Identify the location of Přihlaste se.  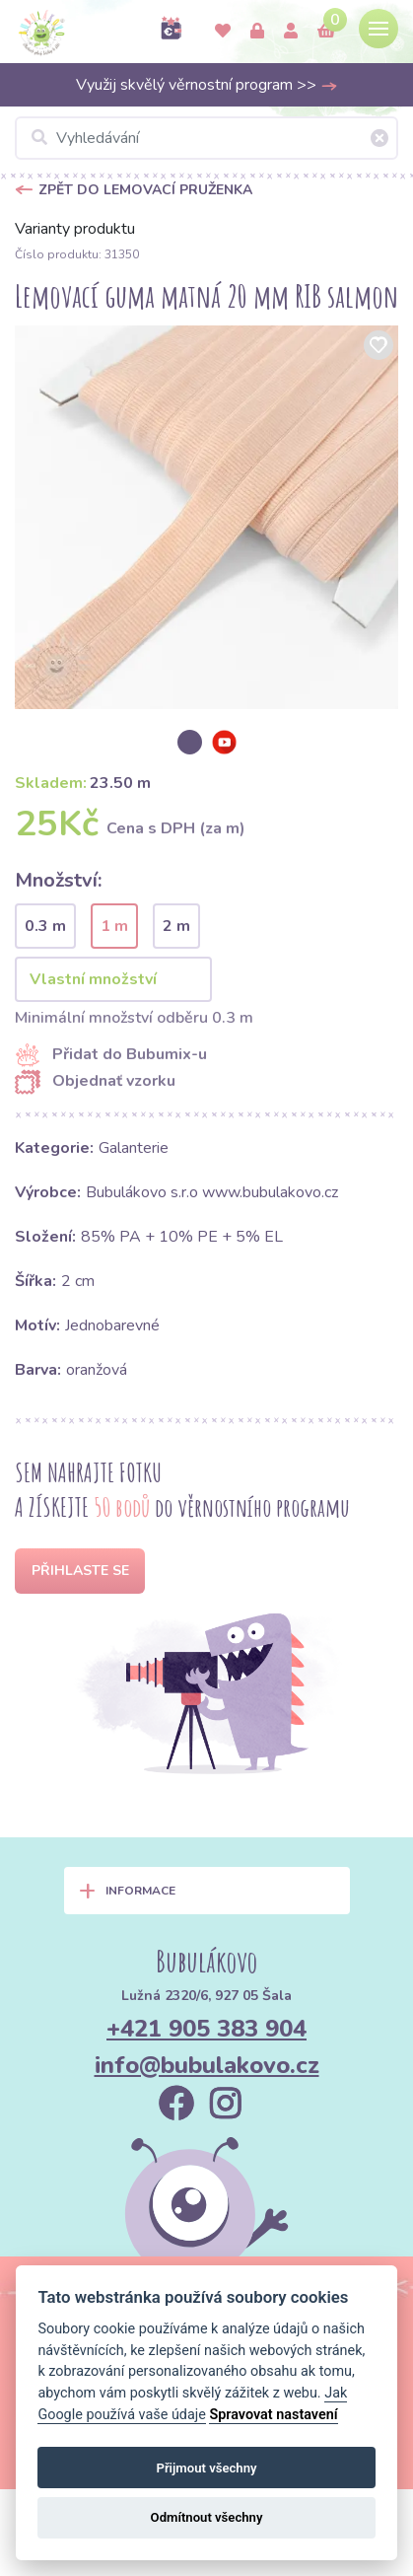
(80, 1570).